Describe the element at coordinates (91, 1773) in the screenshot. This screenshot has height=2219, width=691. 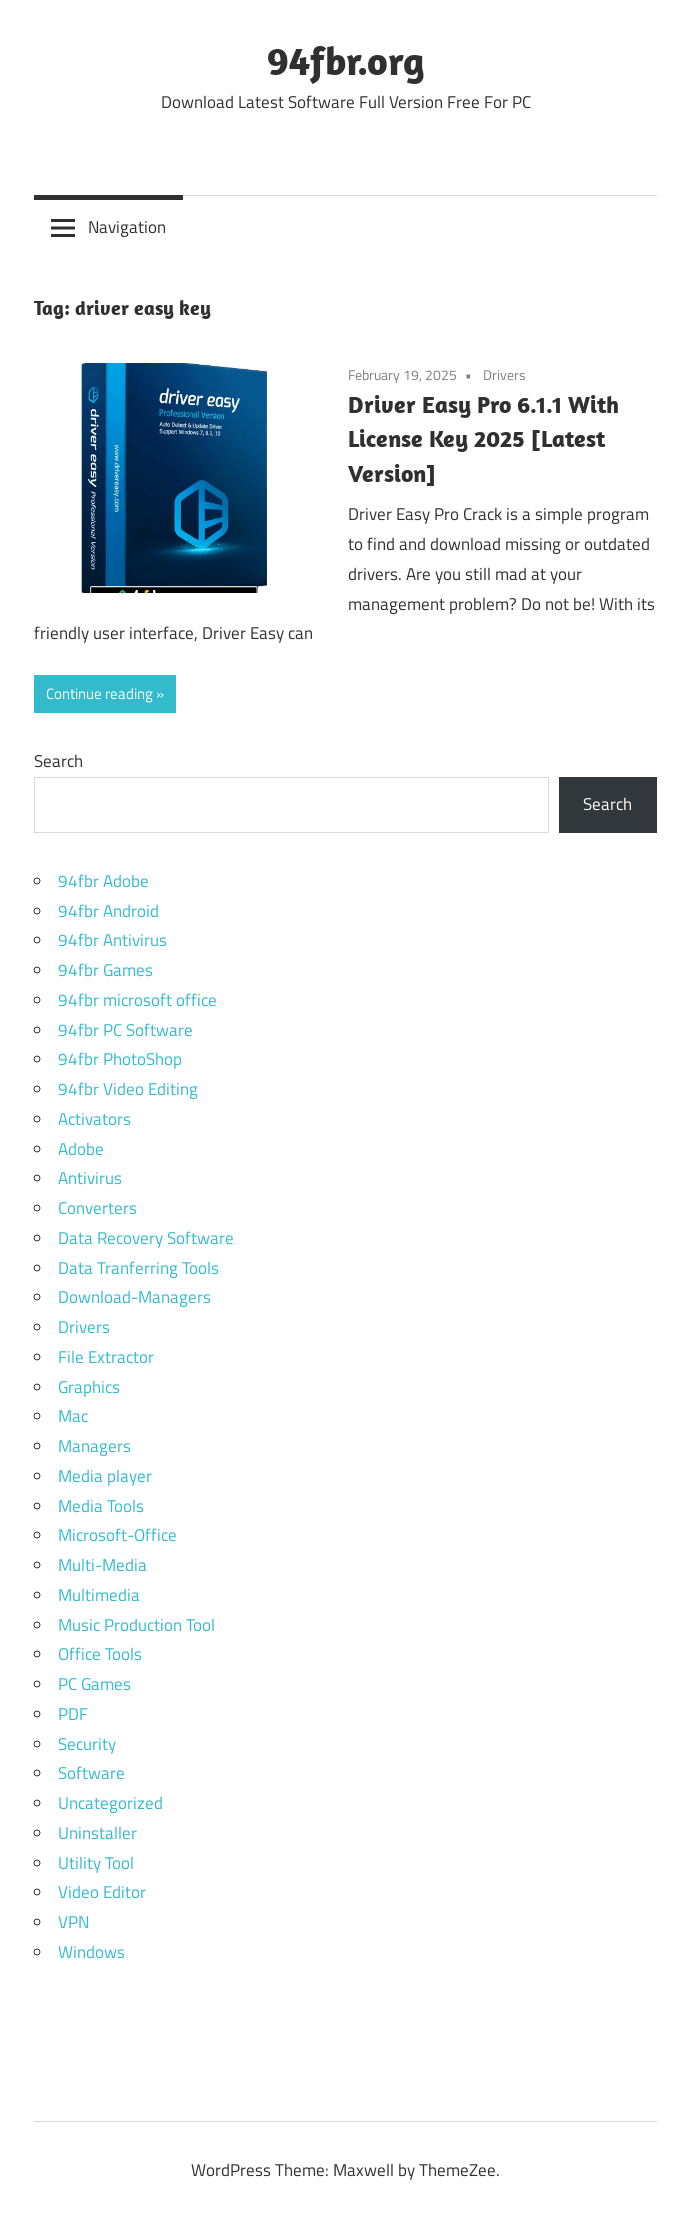
I see `Software` at that location.